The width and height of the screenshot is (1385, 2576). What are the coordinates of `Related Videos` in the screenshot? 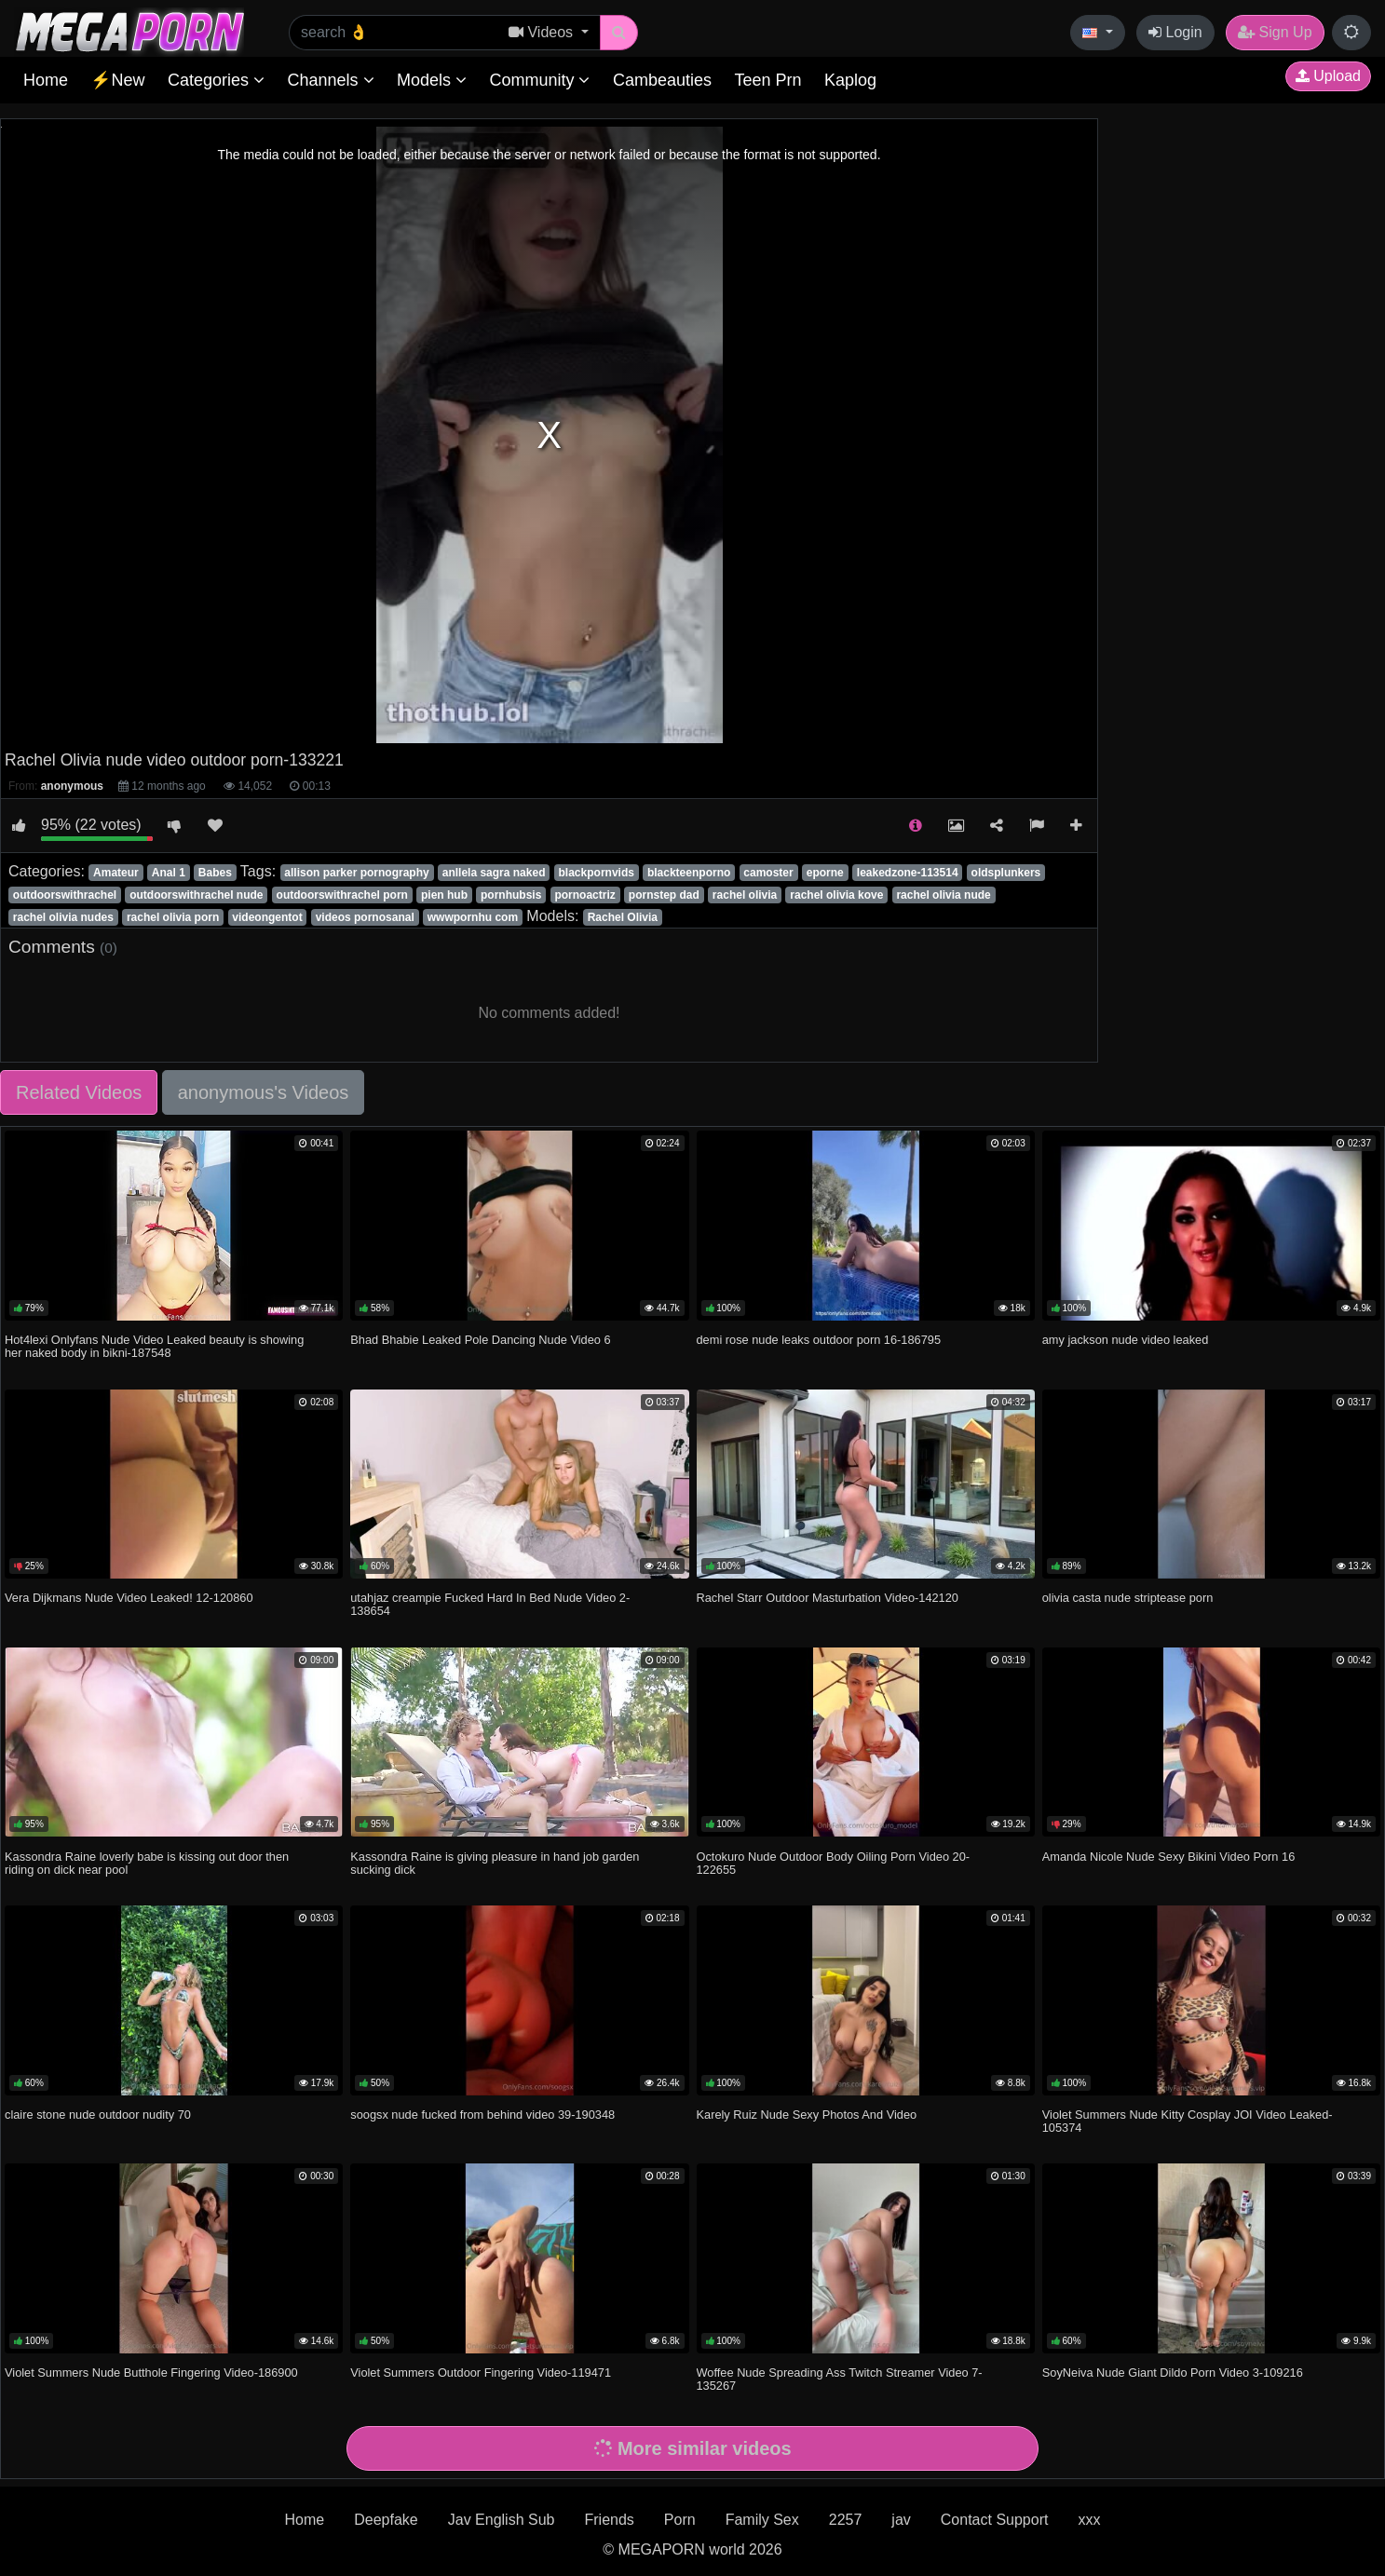 It's located at (79, 1092).